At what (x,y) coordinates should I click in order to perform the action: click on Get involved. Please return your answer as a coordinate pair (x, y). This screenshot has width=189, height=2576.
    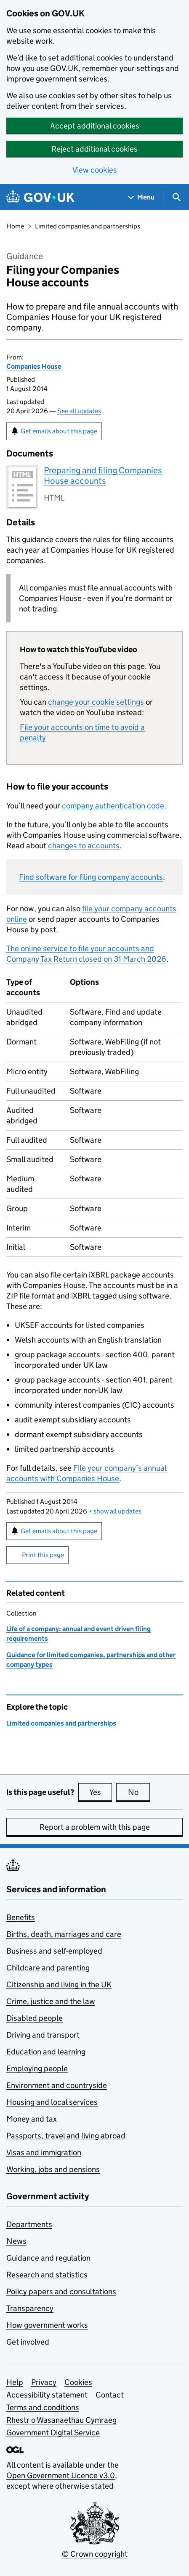
    Looking at the image, I should click on (27, 2342).